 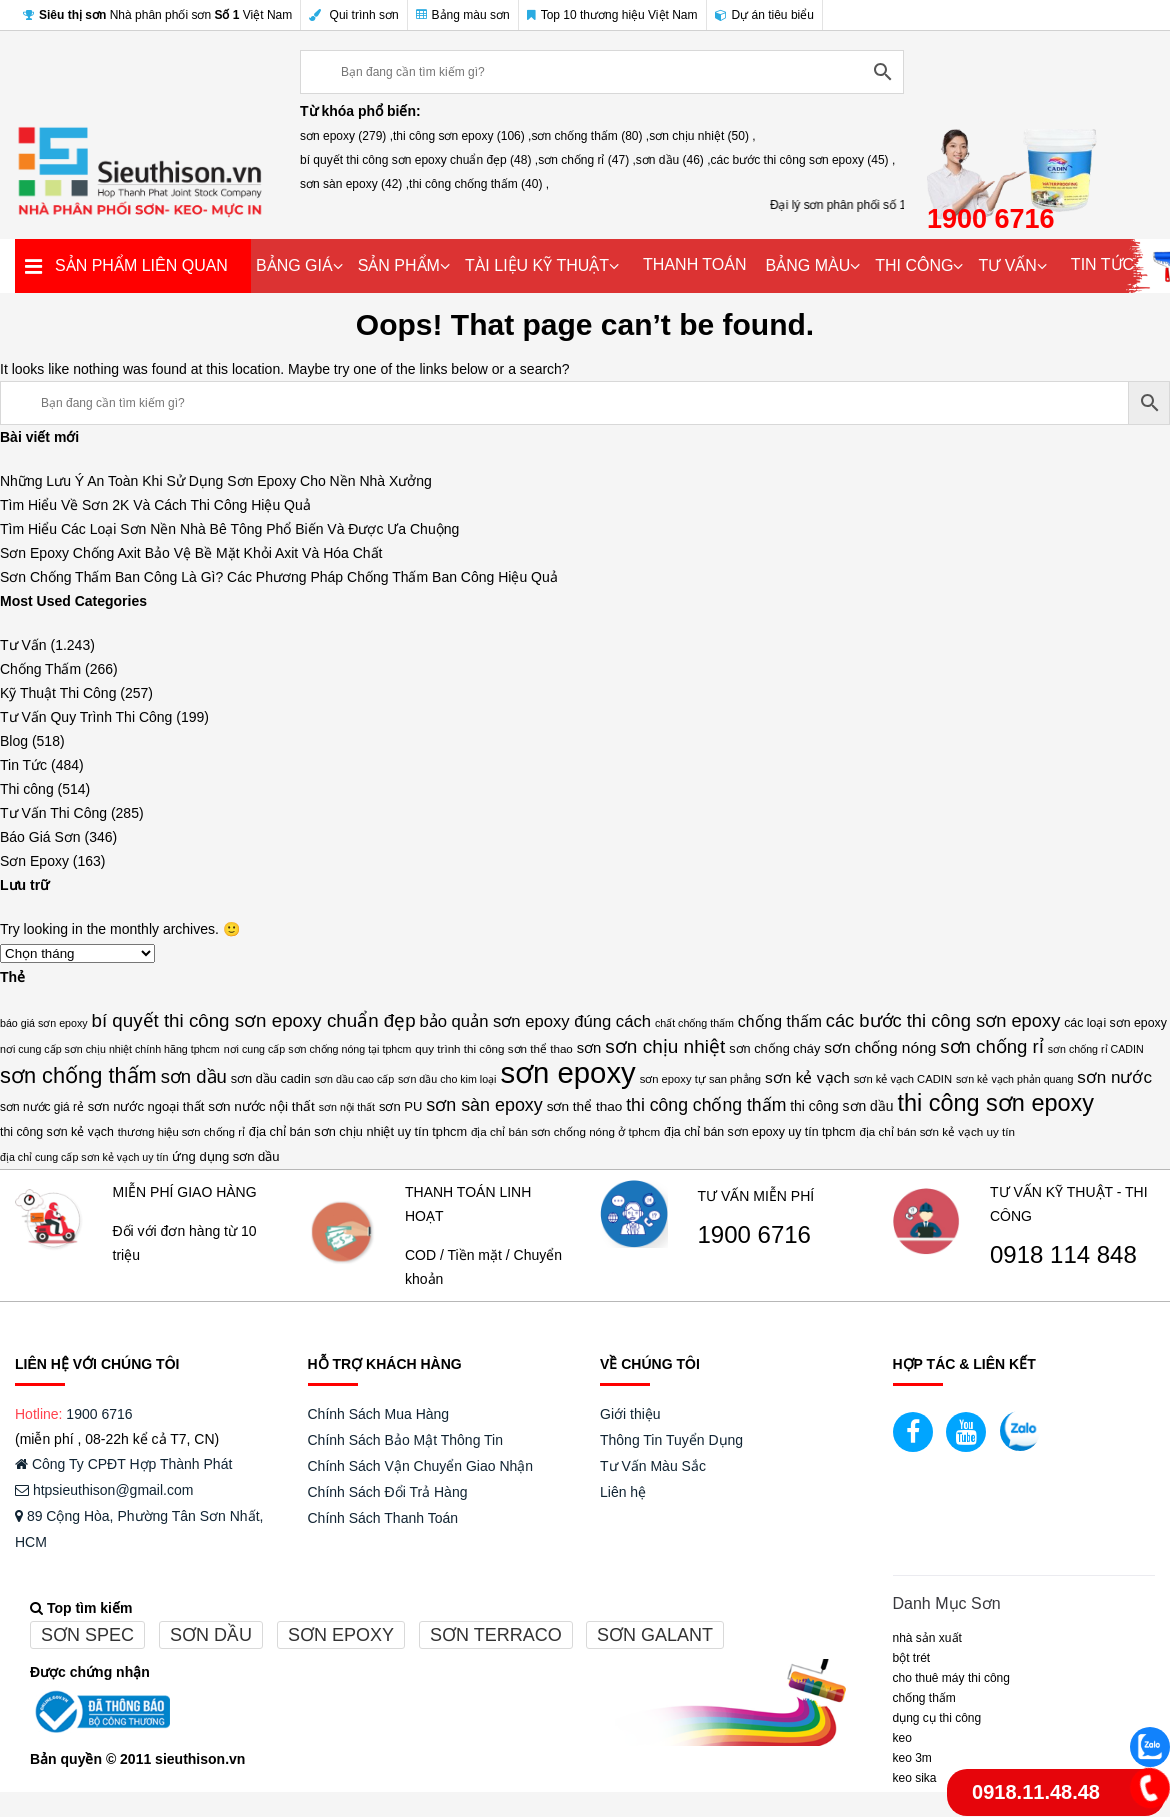 I want to click on sơn nước nội thất [sơn nước nội thất (20 mục)], so click(x=261, y=1106).